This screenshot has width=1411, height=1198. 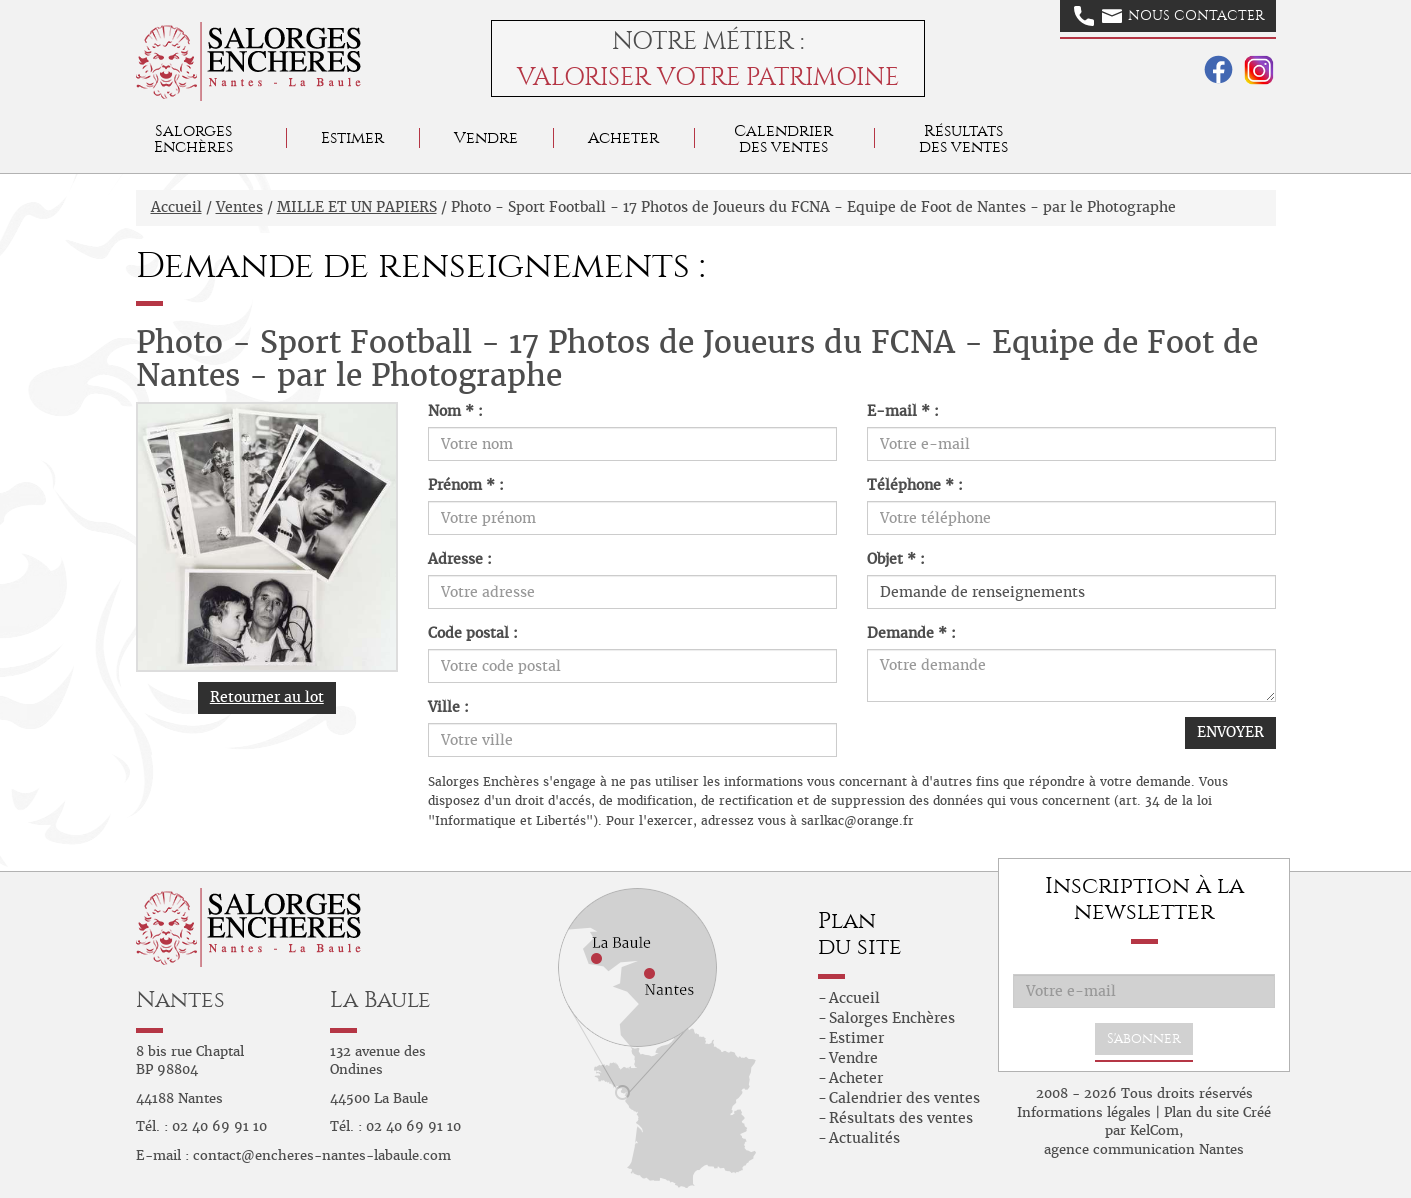 What do you see at coordinates (357, 207) in the screenshot?
I see `MILLE ET UN PAPIERS` at bounding box center [357, 207].